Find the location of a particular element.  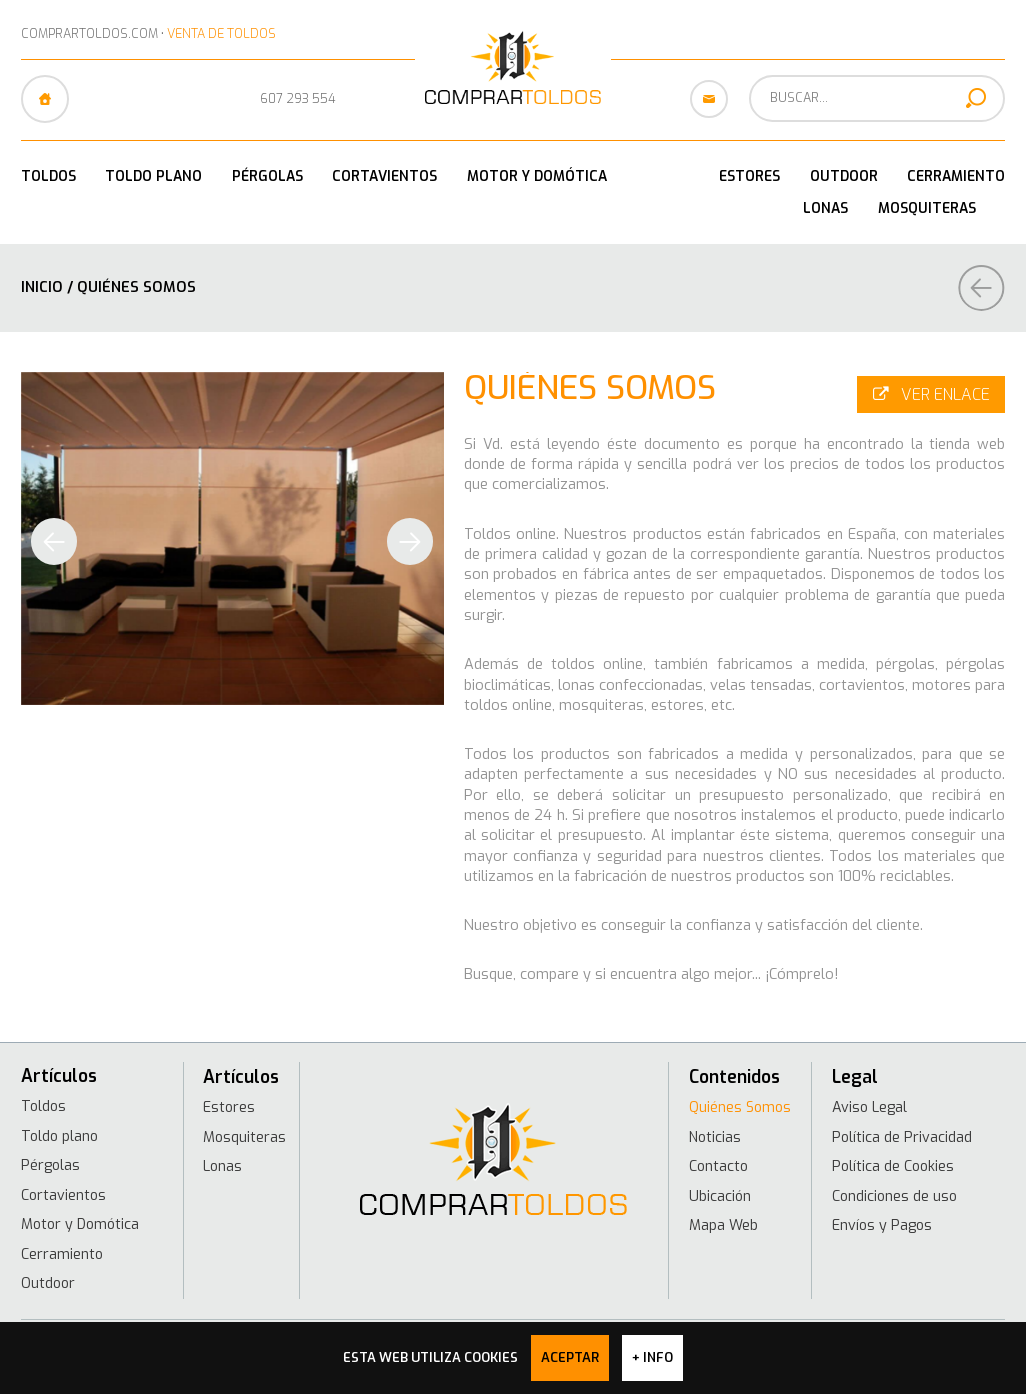

Toldo plano is located at coordinates (153, 176).